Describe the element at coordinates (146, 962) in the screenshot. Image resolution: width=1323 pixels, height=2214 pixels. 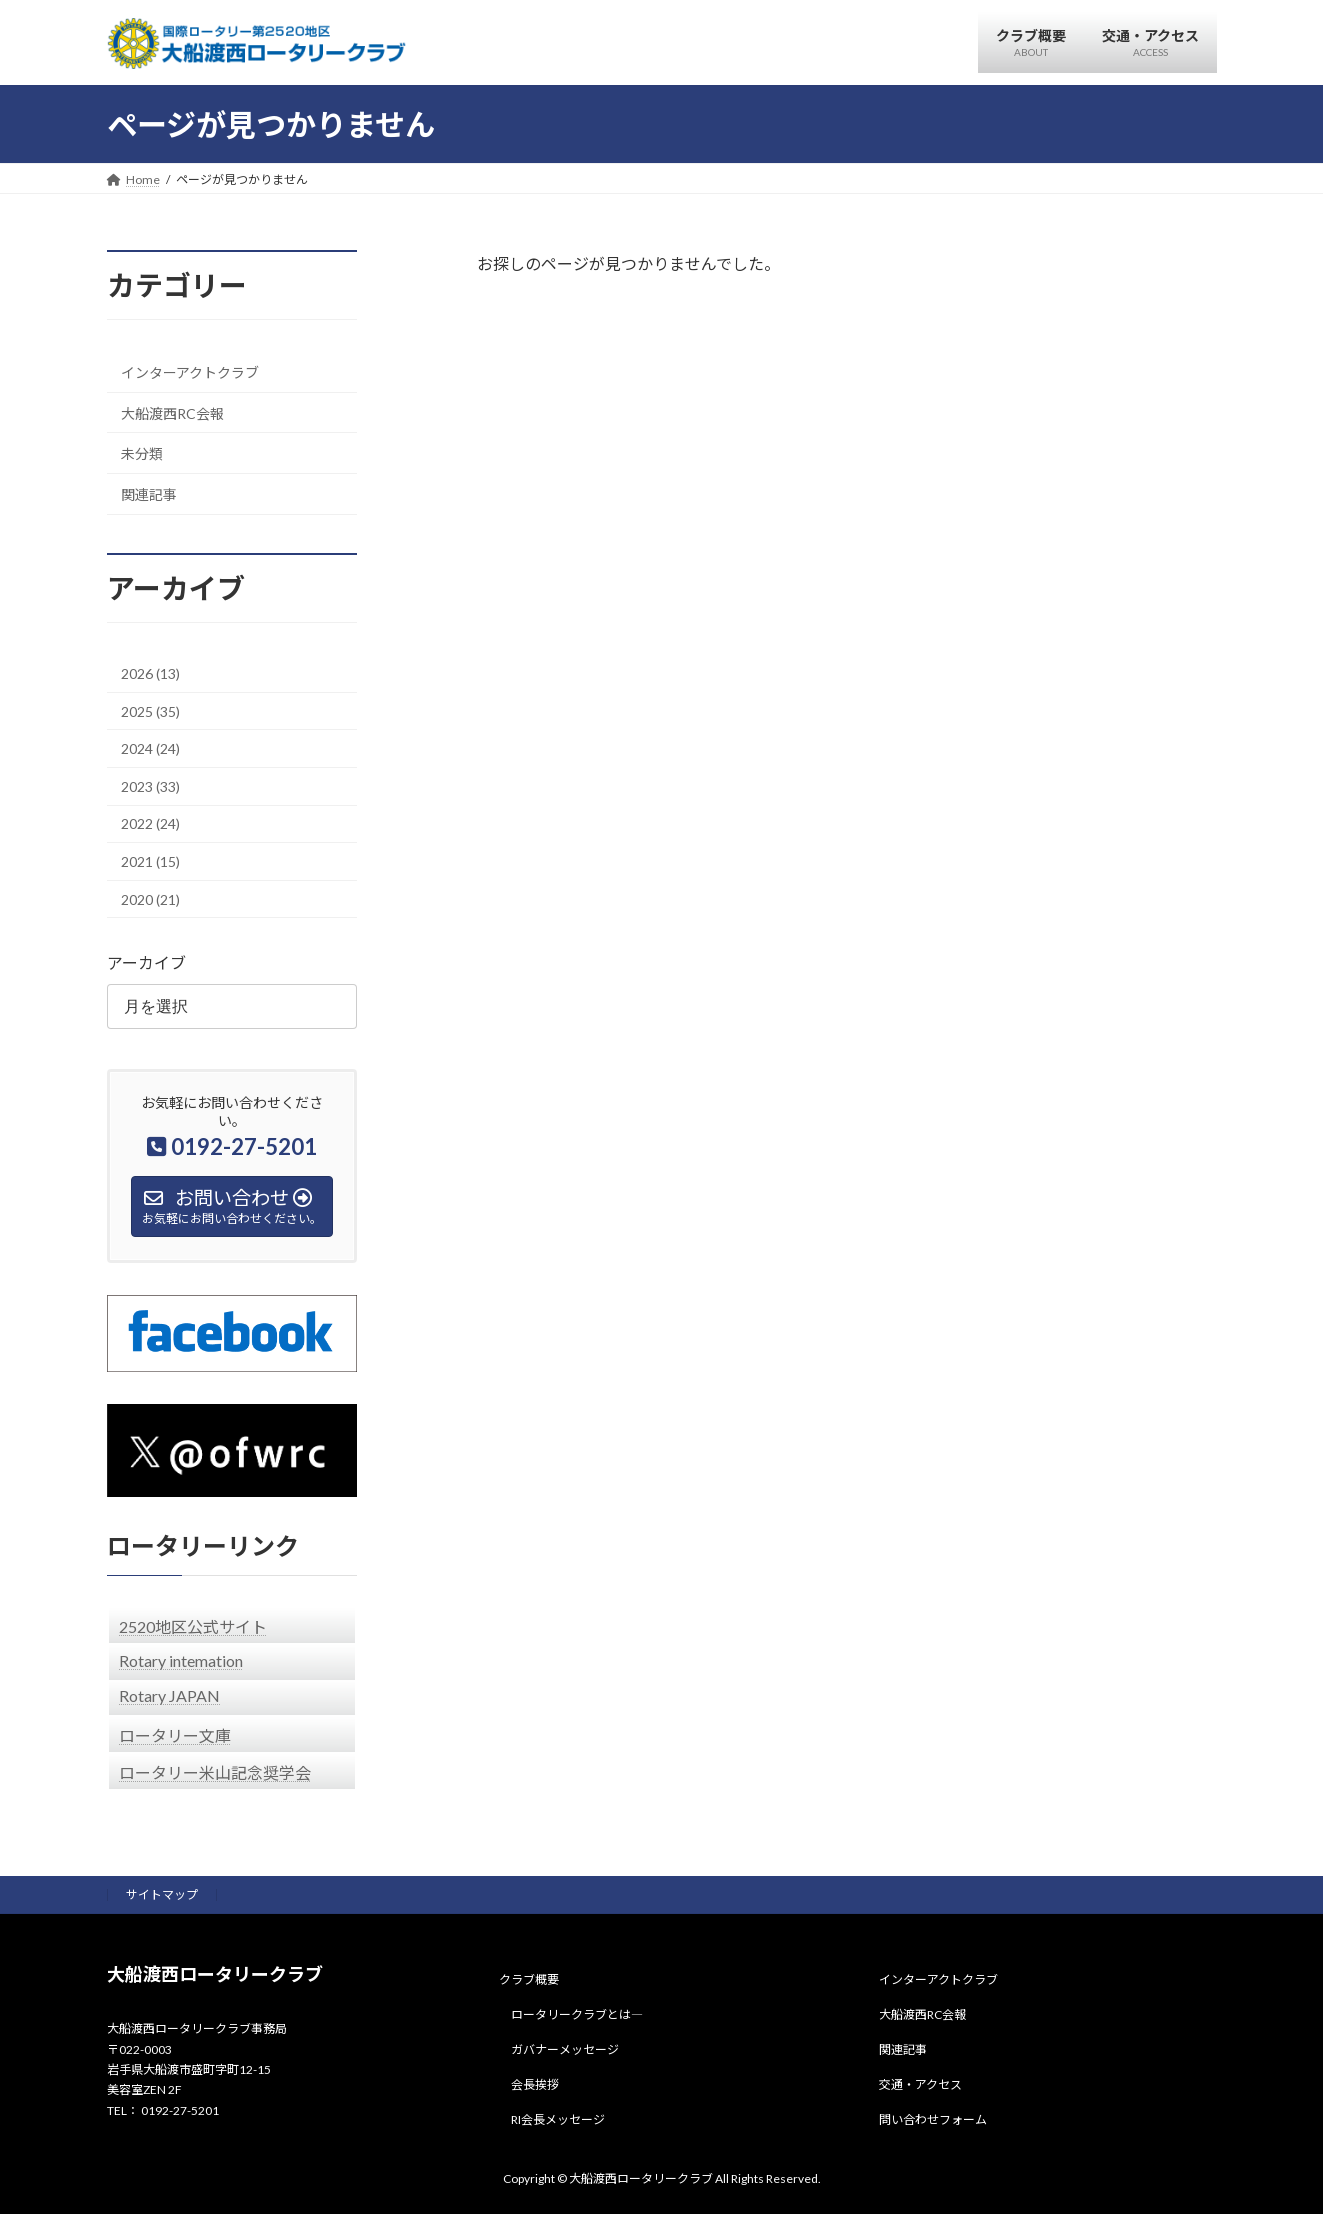
I see `アーカイブ` at that location.